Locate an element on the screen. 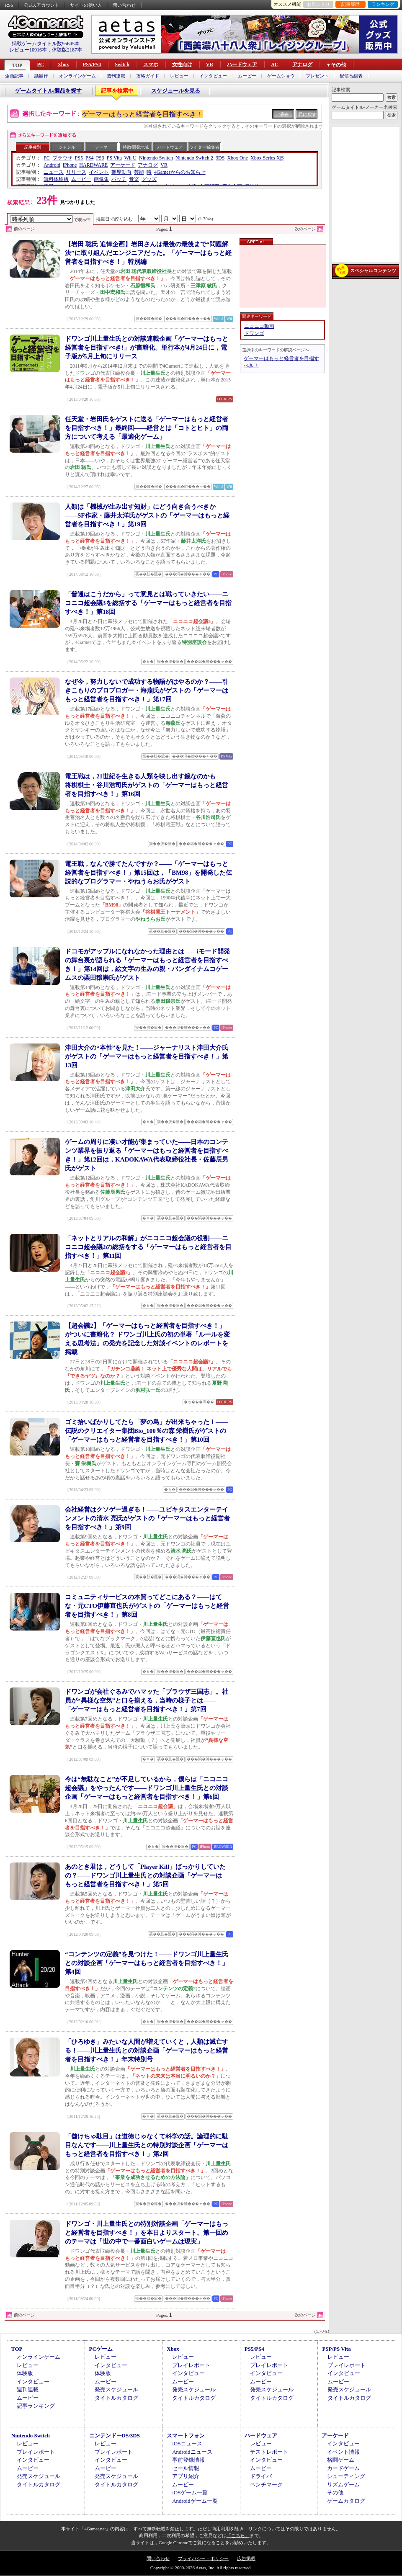 This screenshot has height=2576, width=402. Xbox Series X|S is located at coordinates (267, 158).